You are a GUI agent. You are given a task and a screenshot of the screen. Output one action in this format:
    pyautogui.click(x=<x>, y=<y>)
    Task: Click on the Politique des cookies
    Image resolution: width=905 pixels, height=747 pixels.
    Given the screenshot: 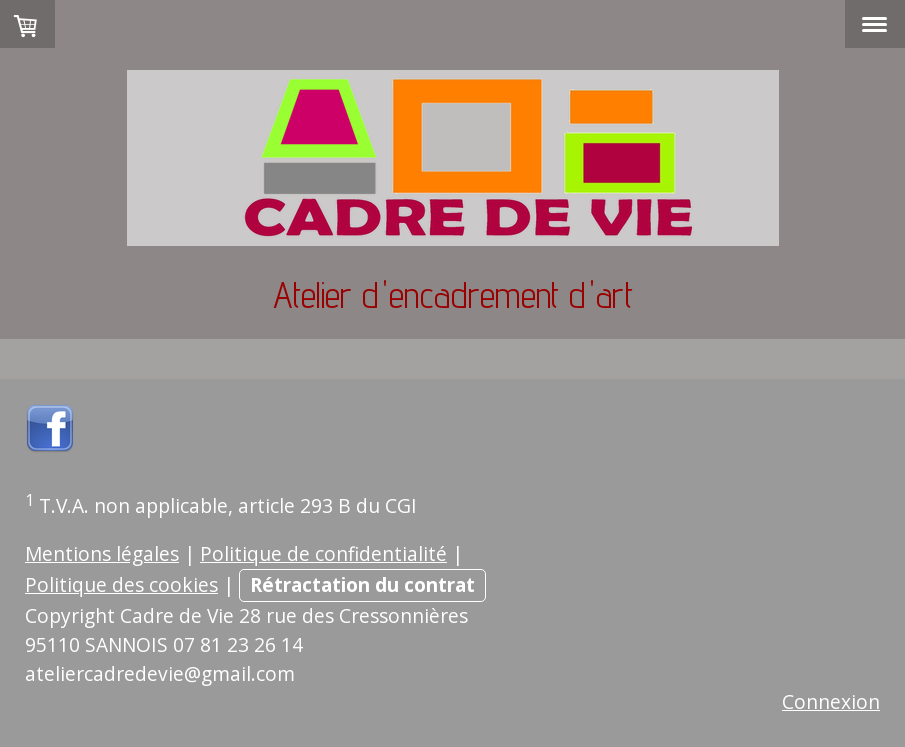 What is the action you would take?
    pyautogui.click(x=121, y=584)
    